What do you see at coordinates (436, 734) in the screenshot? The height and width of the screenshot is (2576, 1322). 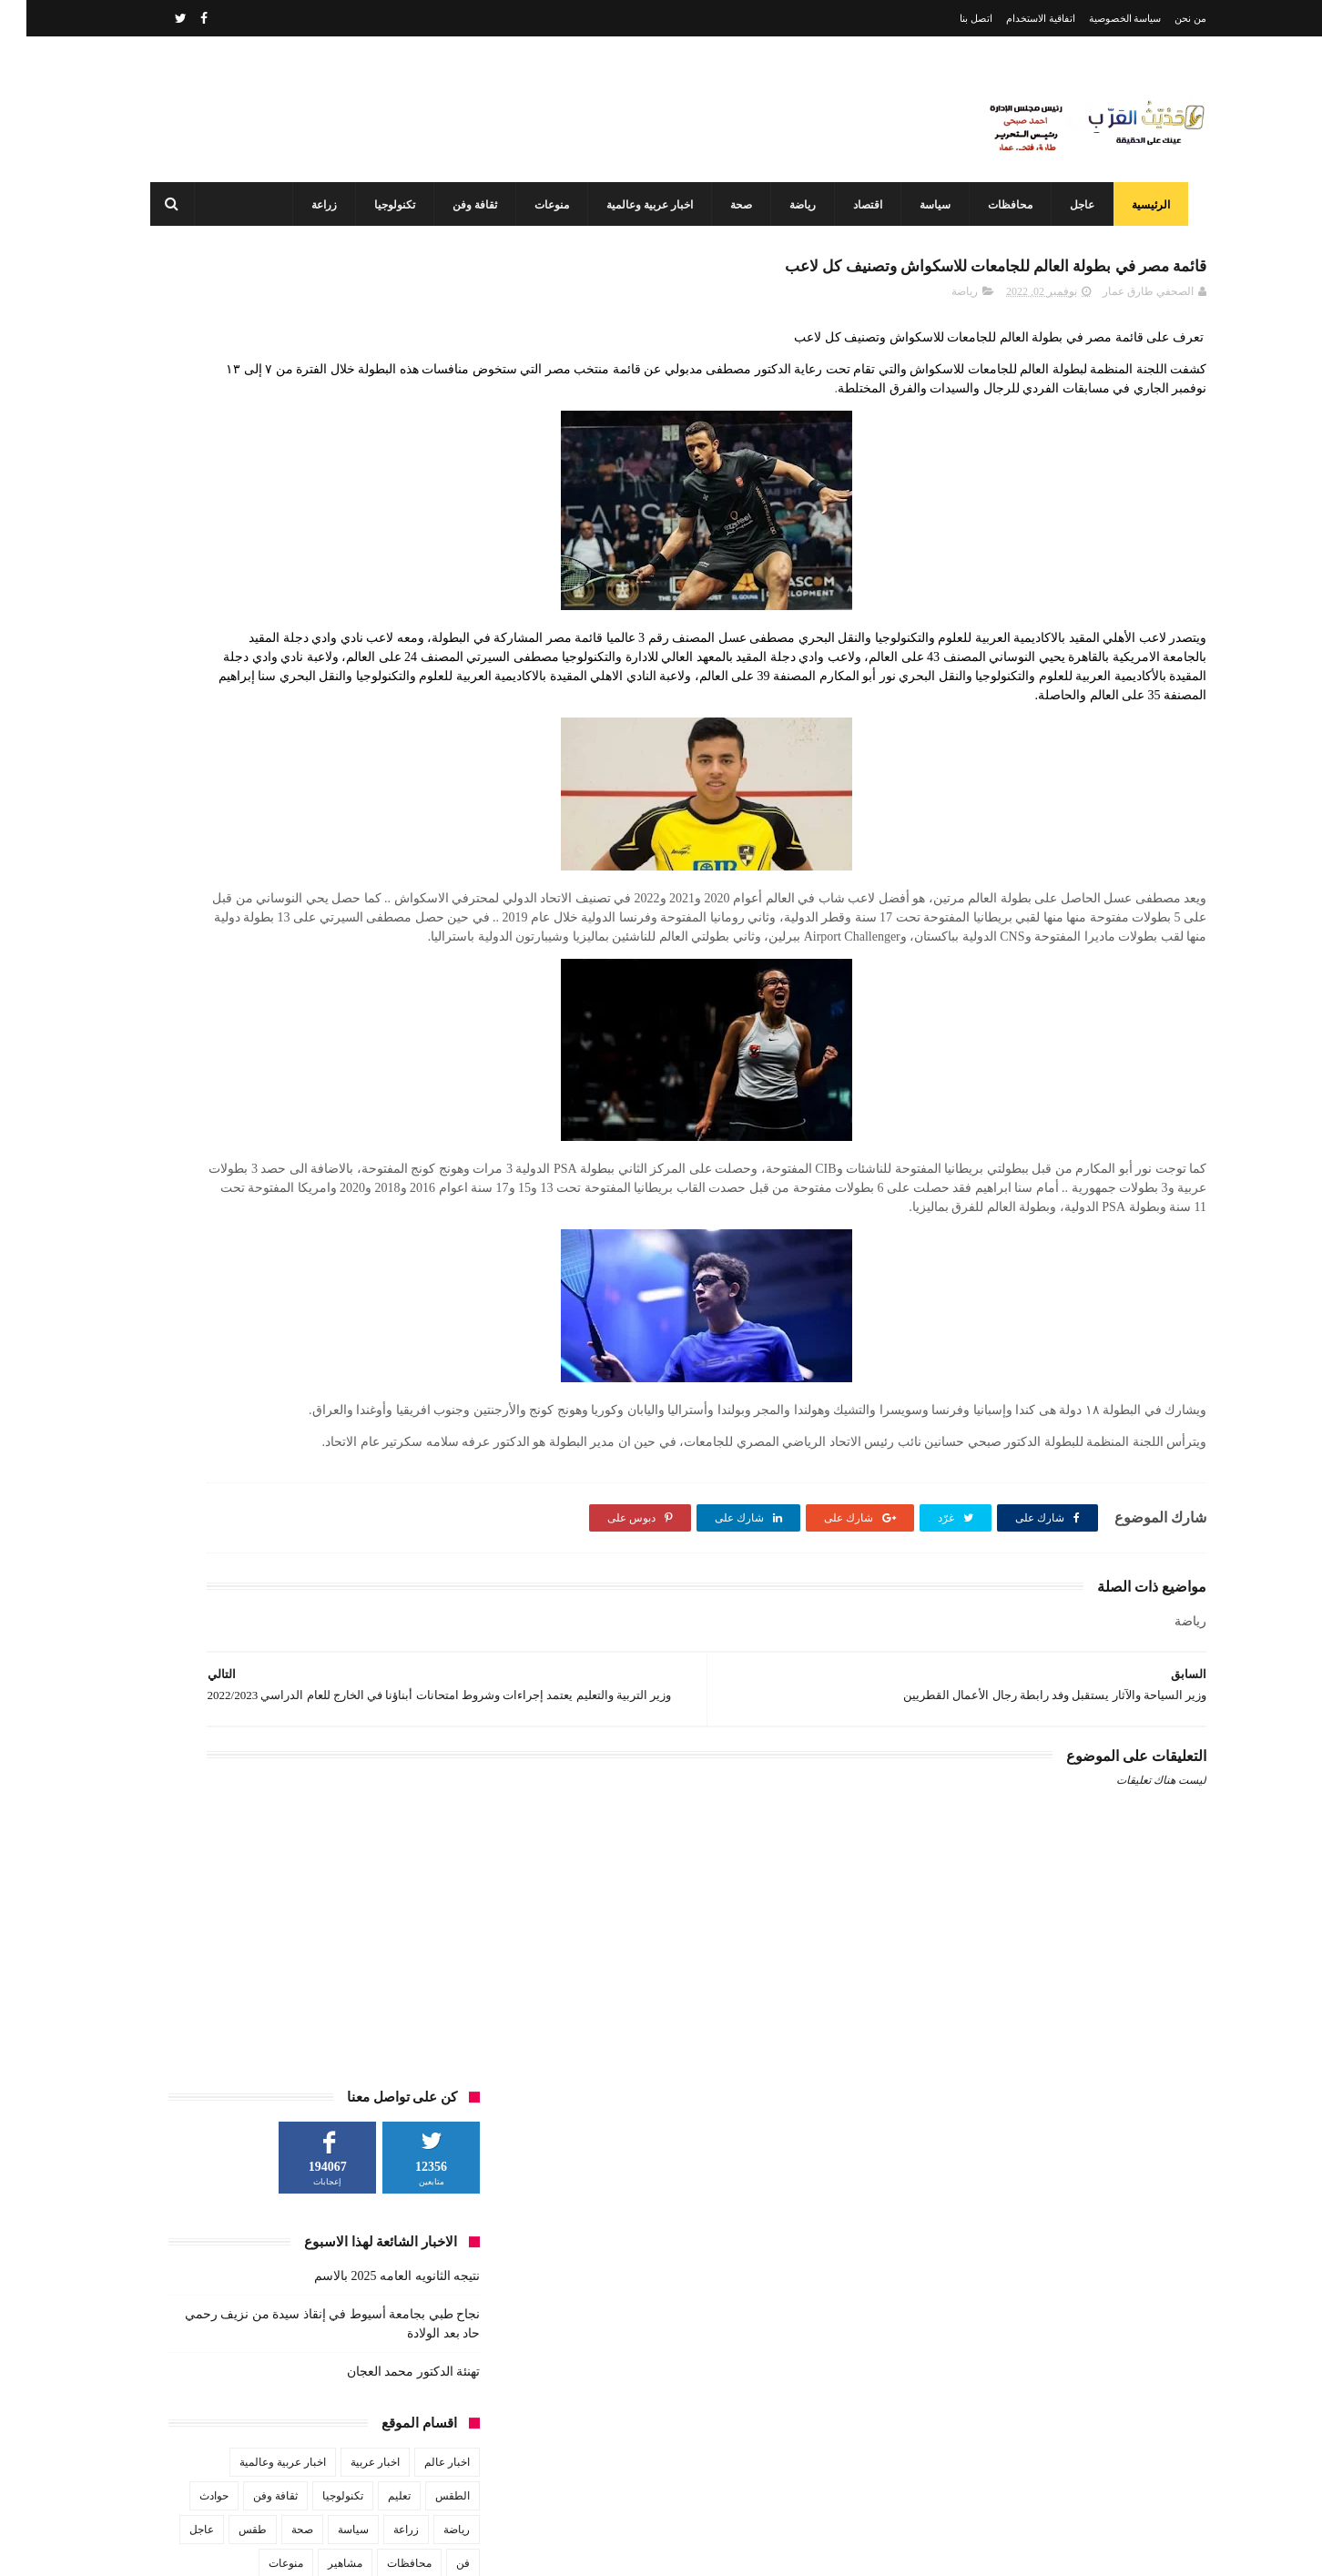 I see `فن` at bounding box center [436, 734].